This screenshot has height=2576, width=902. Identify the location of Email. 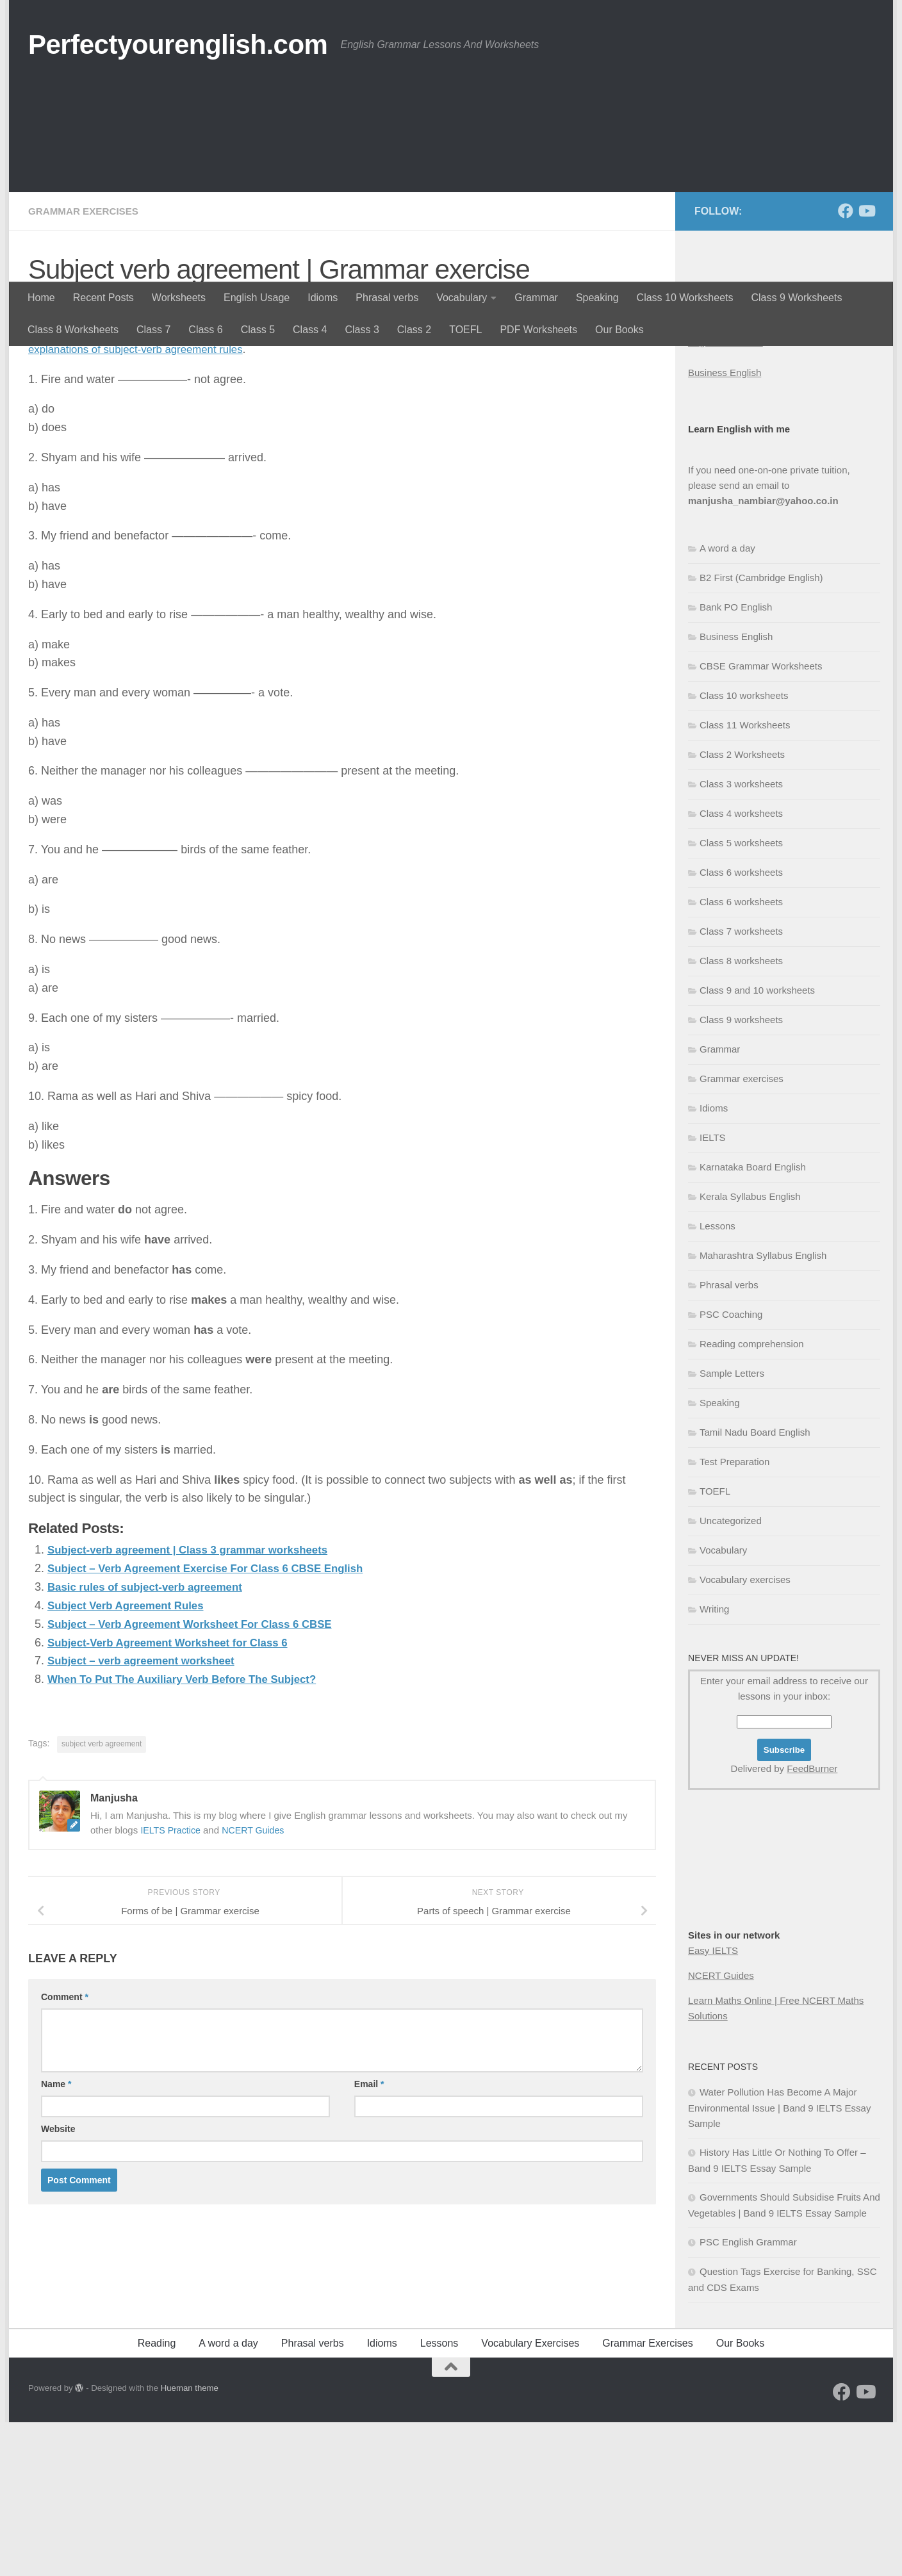
(369, 2237).